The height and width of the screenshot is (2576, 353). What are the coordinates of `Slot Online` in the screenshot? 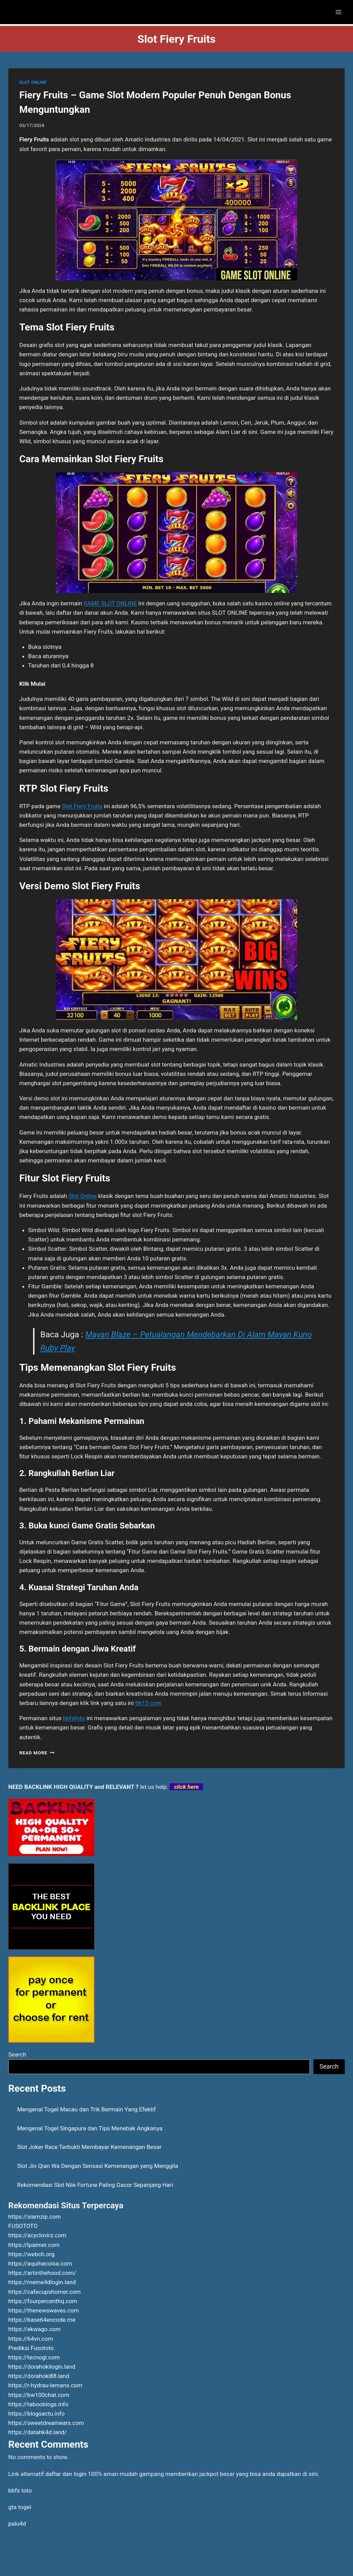 It's located at (83, 1195).